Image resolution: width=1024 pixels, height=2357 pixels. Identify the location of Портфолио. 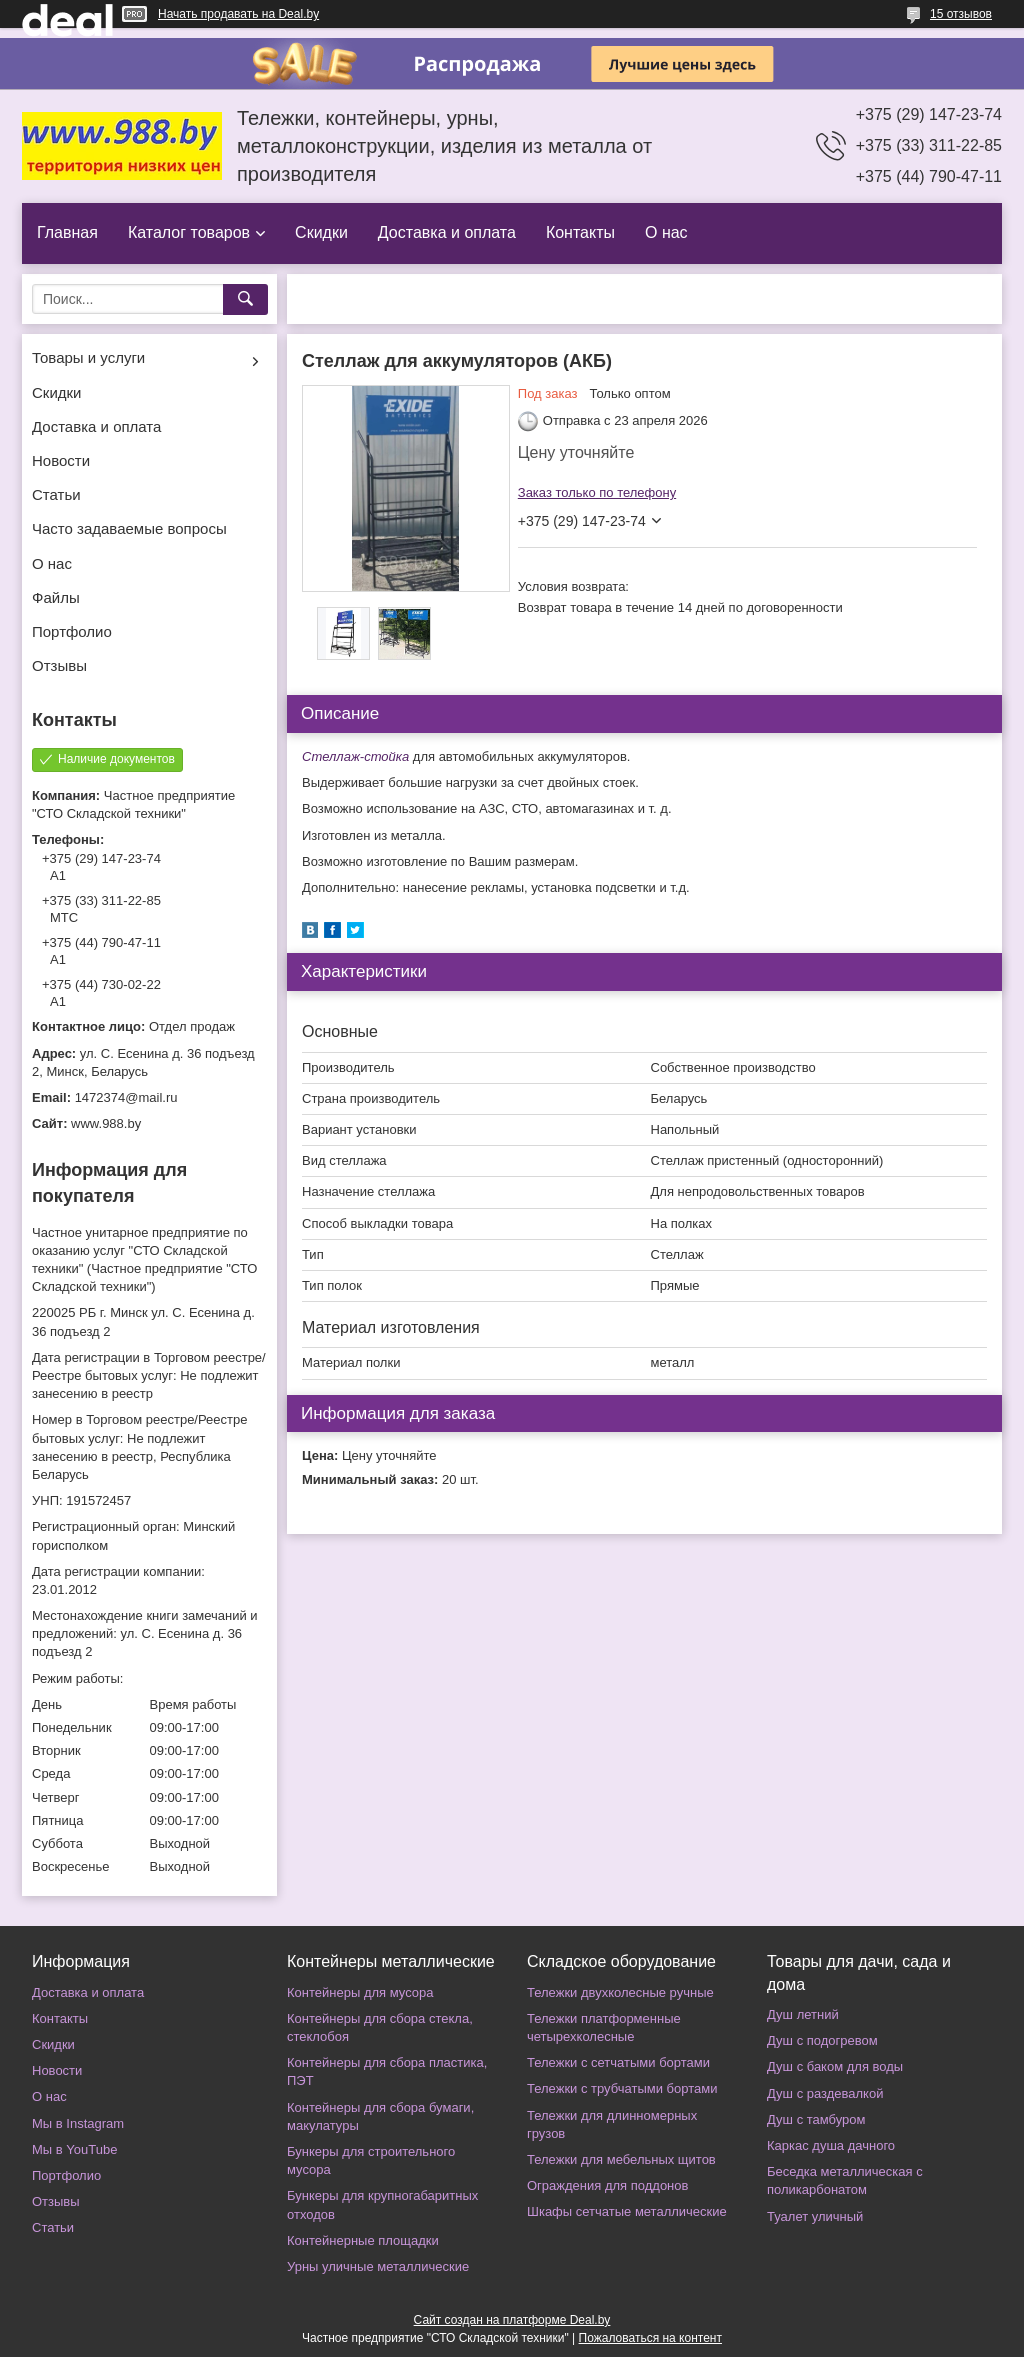
(72, 631).